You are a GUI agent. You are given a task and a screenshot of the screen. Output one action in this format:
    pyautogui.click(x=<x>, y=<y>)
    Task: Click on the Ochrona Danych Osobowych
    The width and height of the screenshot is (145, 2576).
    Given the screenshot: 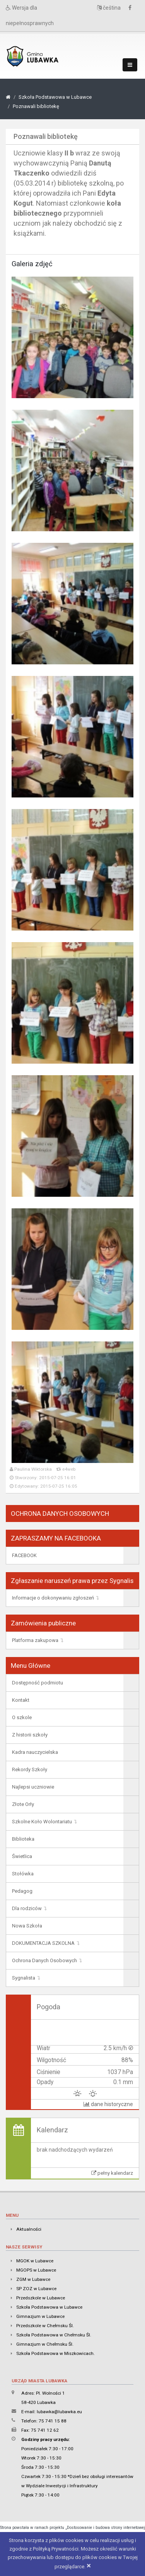 What is the action you would take?
    pyautogui.click(x=44, y=1960)
    